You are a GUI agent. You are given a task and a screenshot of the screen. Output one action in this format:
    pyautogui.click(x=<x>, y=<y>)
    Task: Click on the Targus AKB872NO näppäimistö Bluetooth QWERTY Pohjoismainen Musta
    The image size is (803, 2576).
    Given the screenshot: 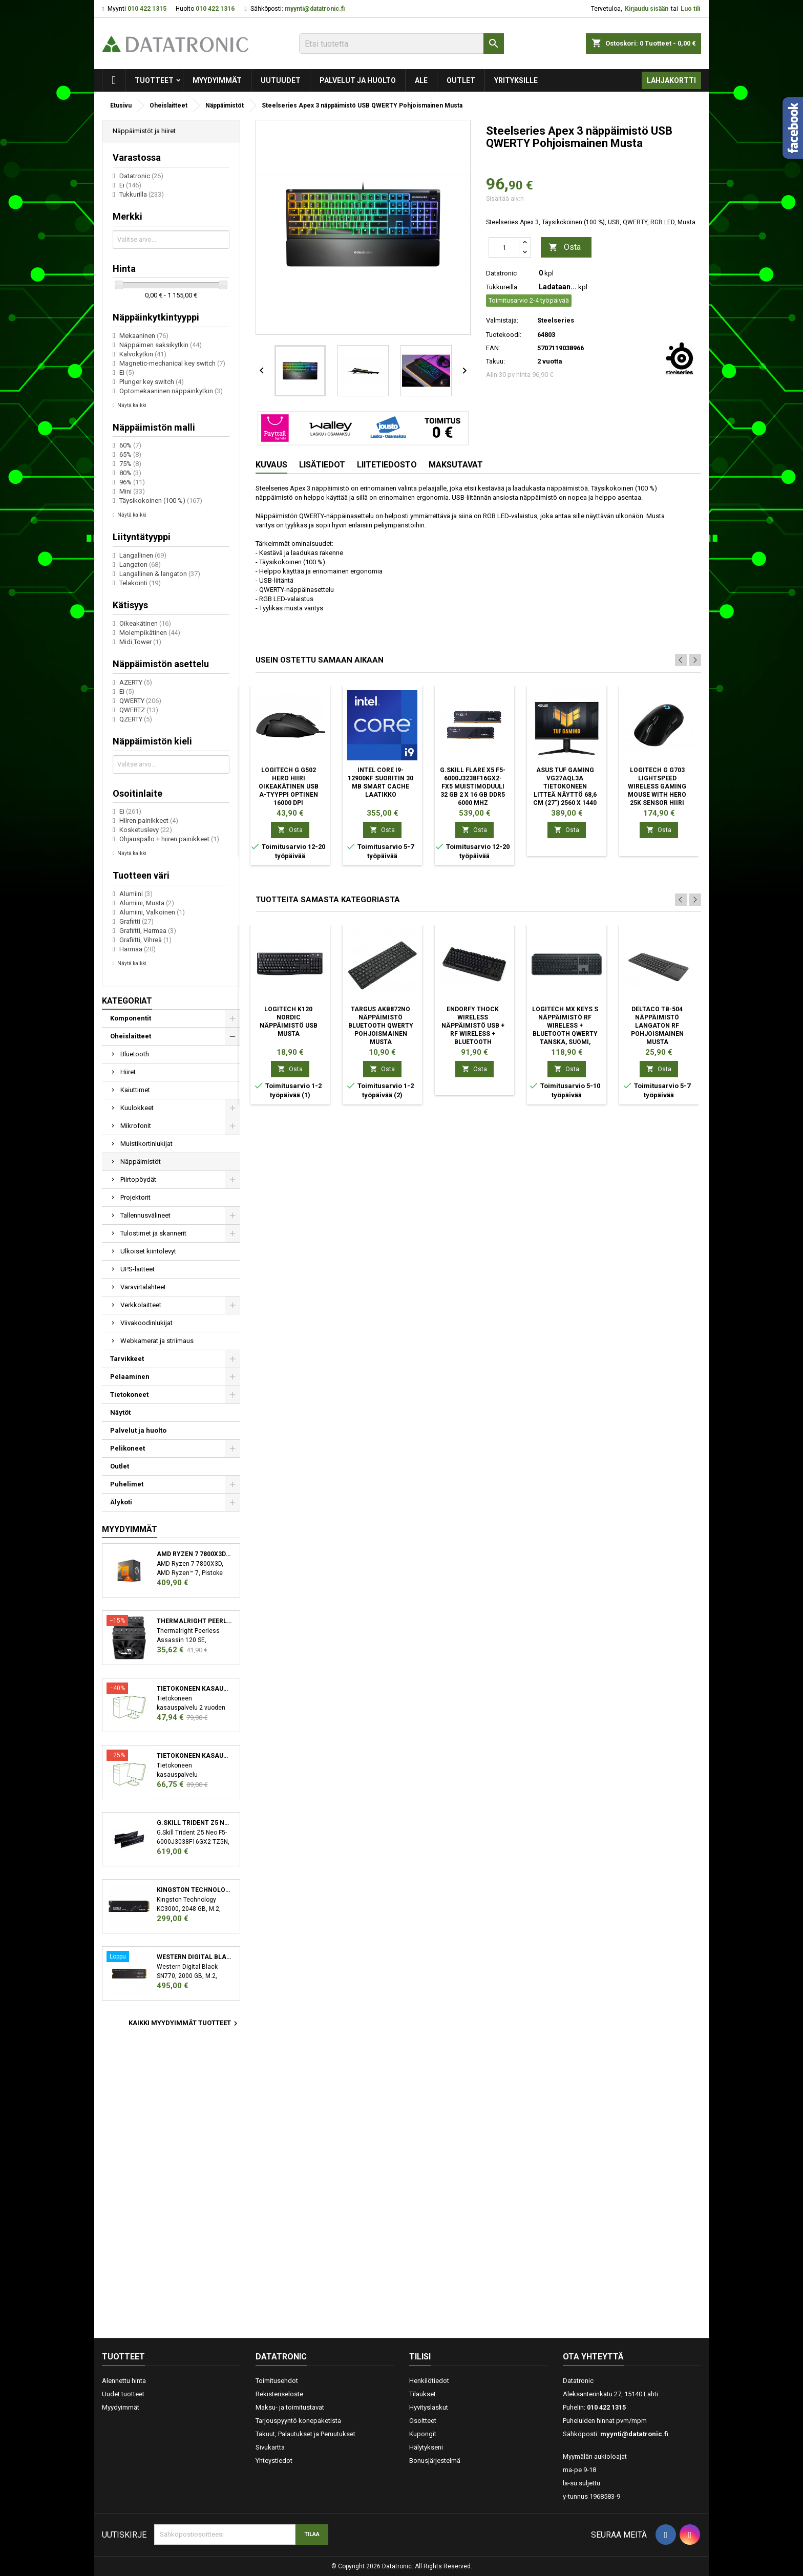 What is the action you would take?
    pyautogui.click(x=380, y=1026)
    